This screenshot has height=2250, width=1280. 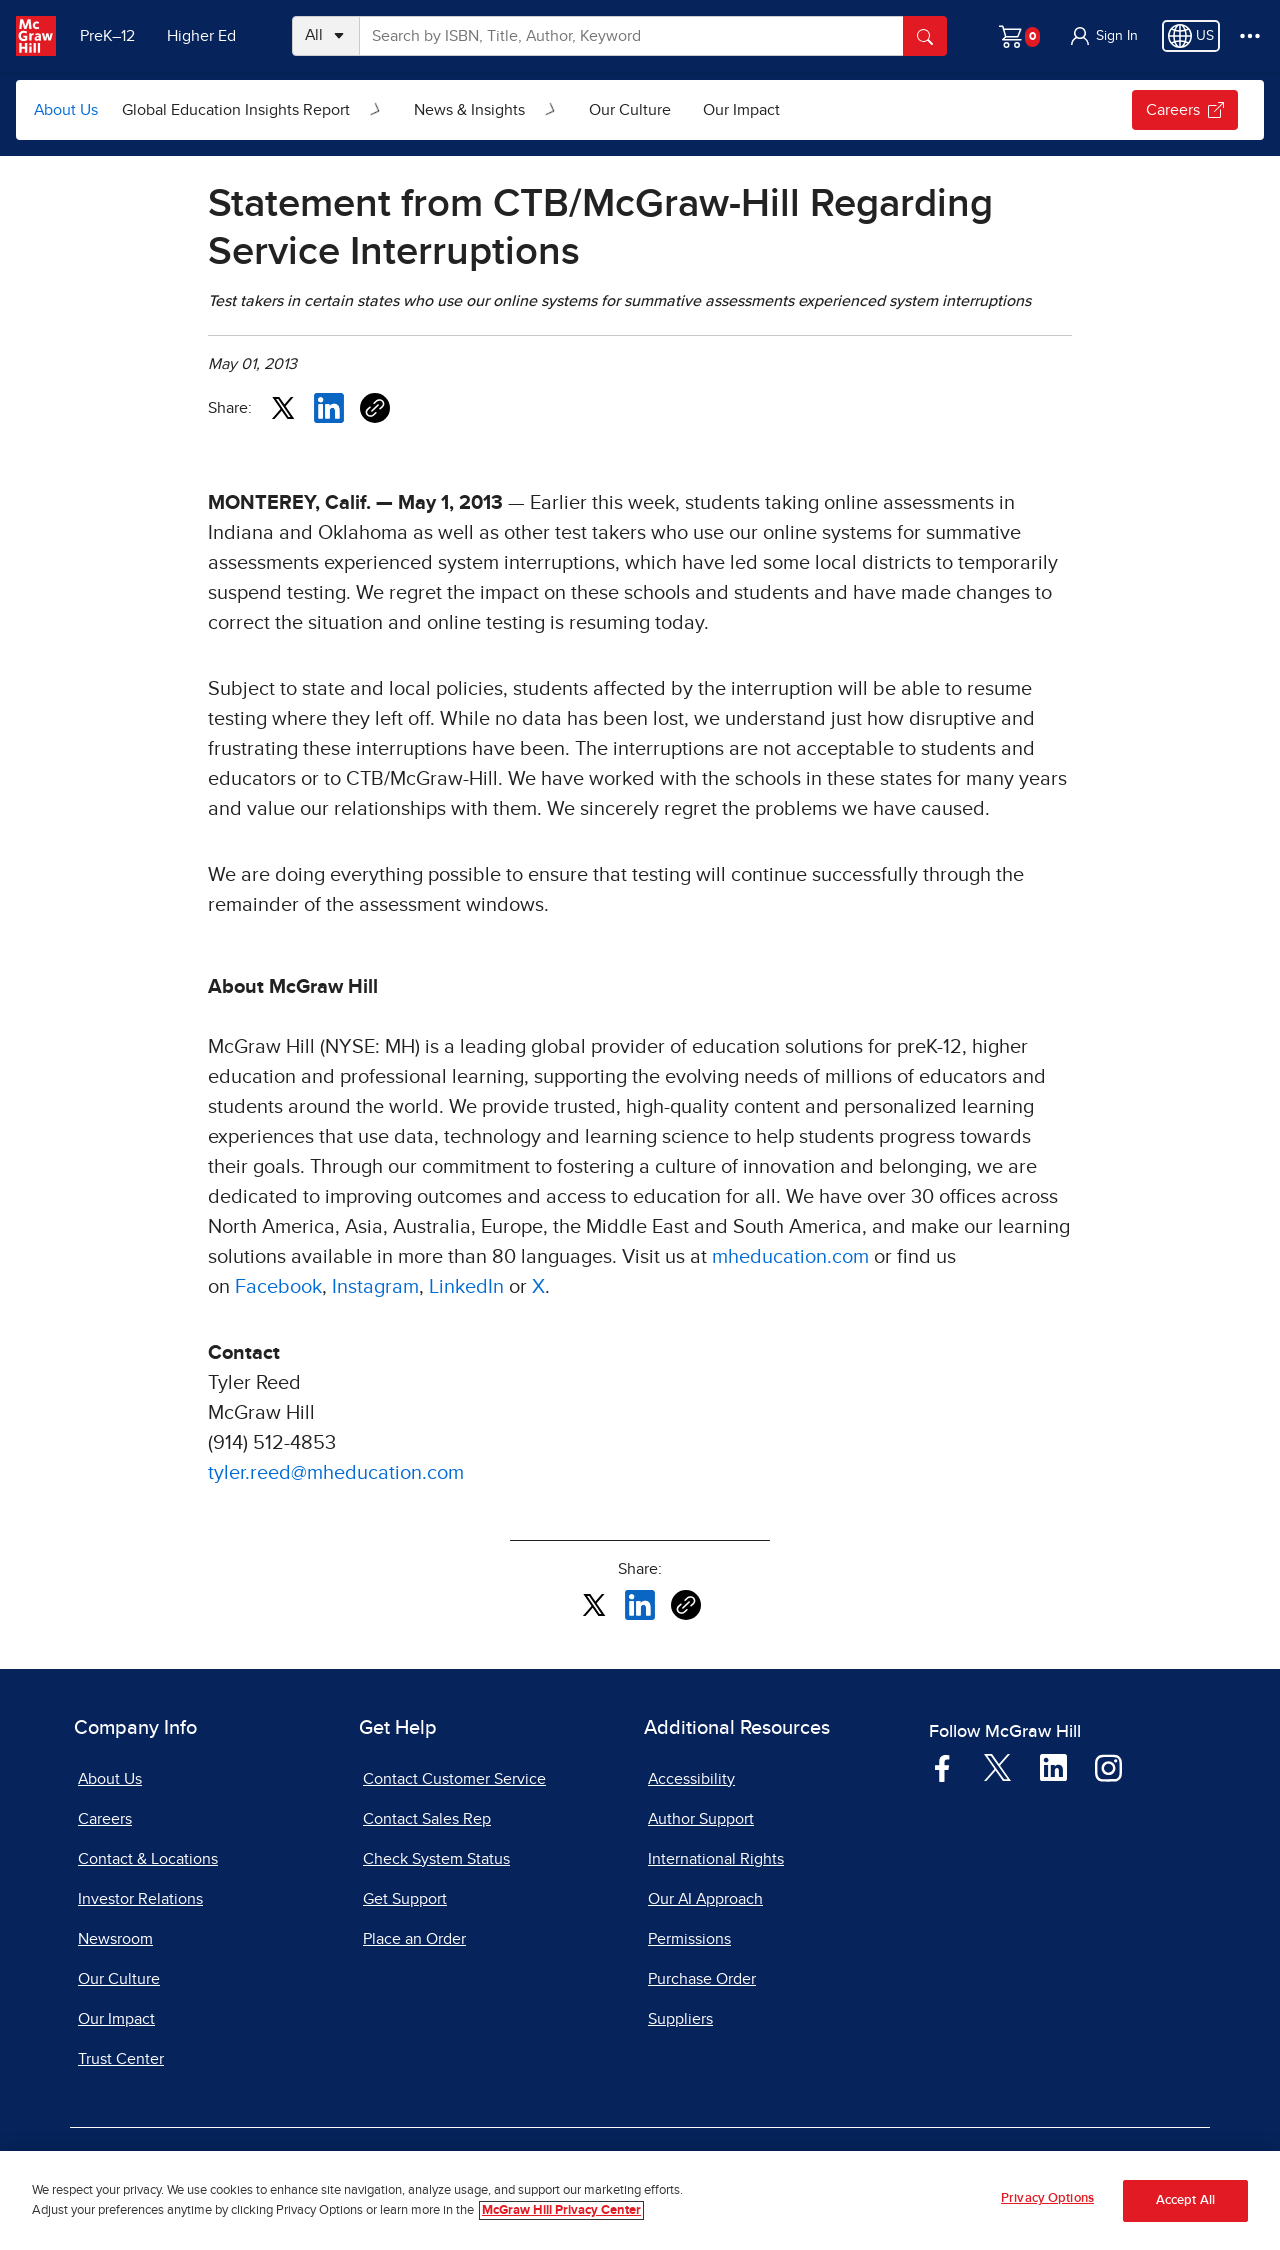 I want to click on About Us, so click(x=66, y=110).